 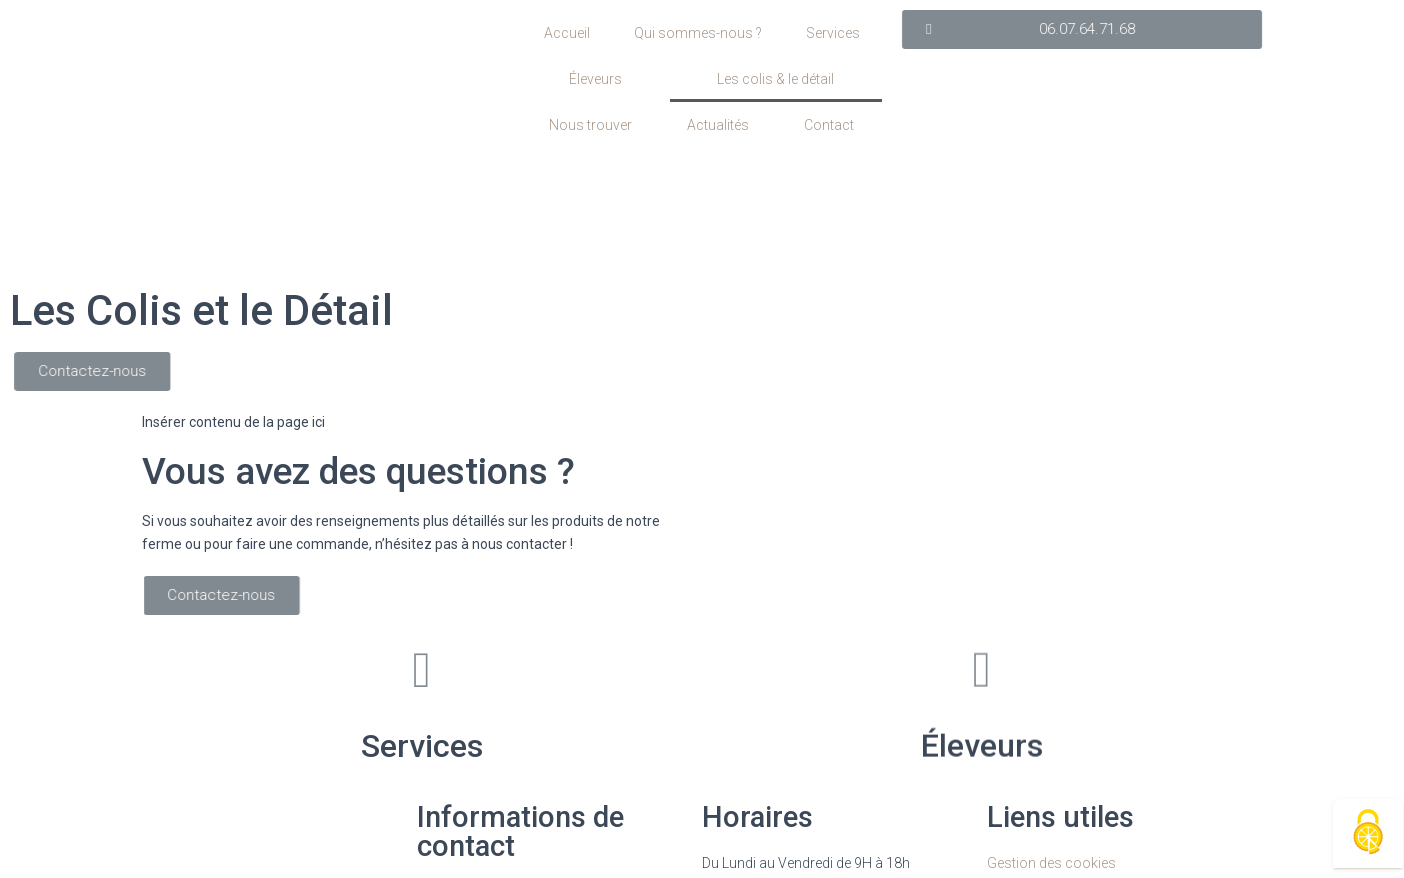 I want to click on Éleveurs, so click(x=595, y=79).